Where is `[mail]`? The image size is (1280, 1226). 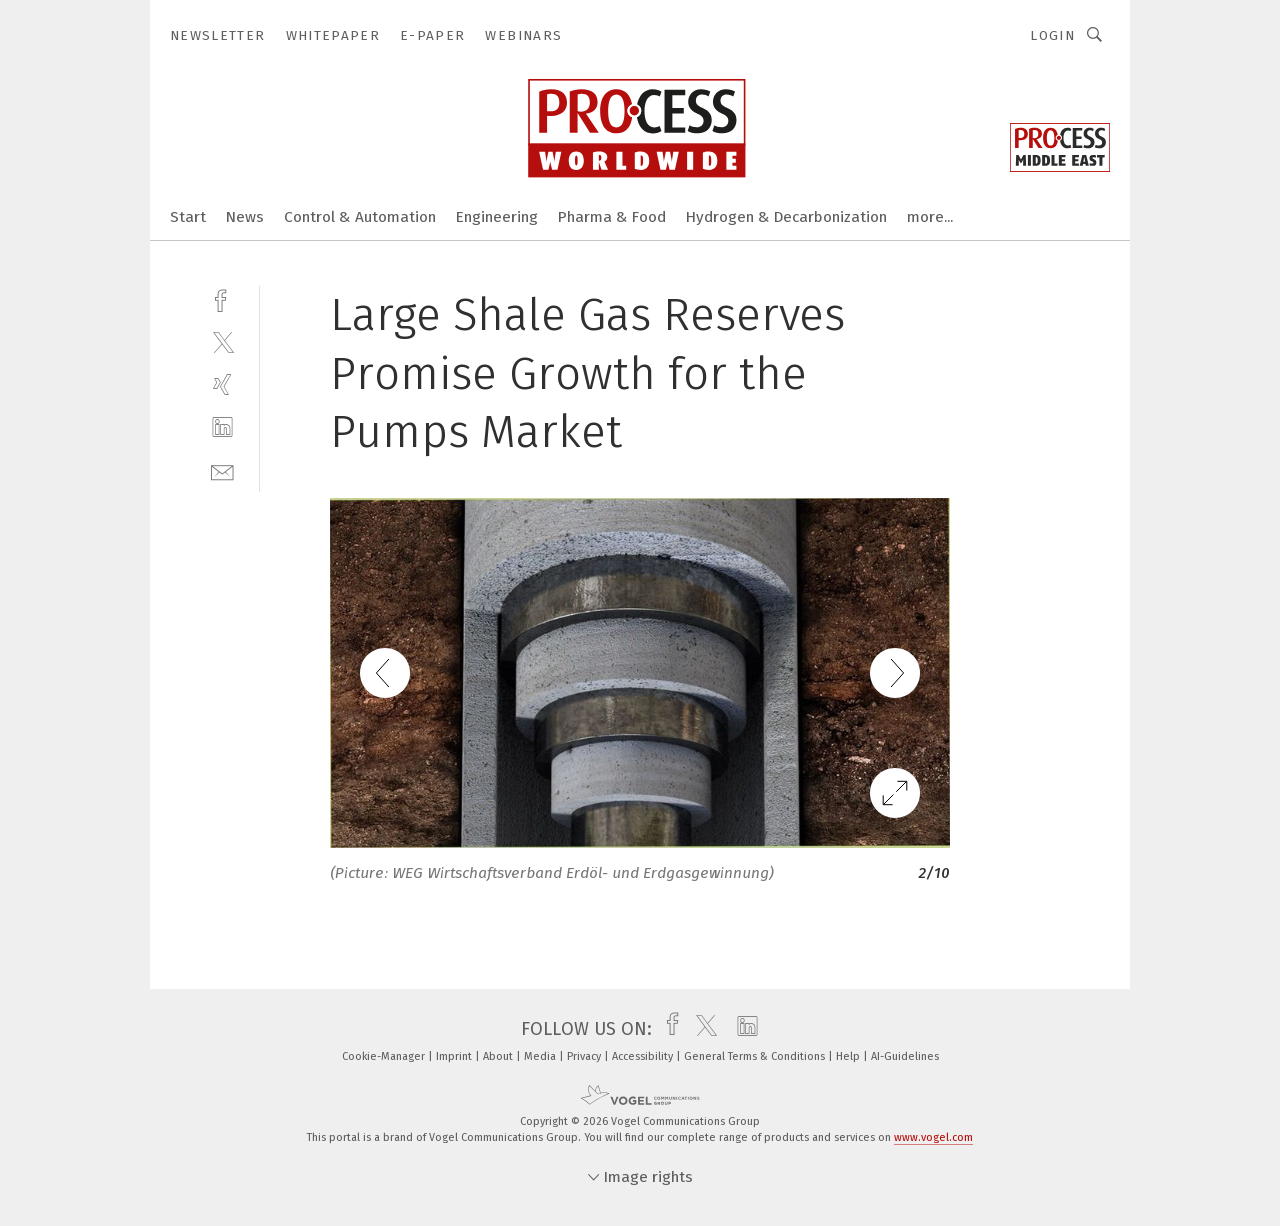
[mail] is located at coordinates (222, 470).